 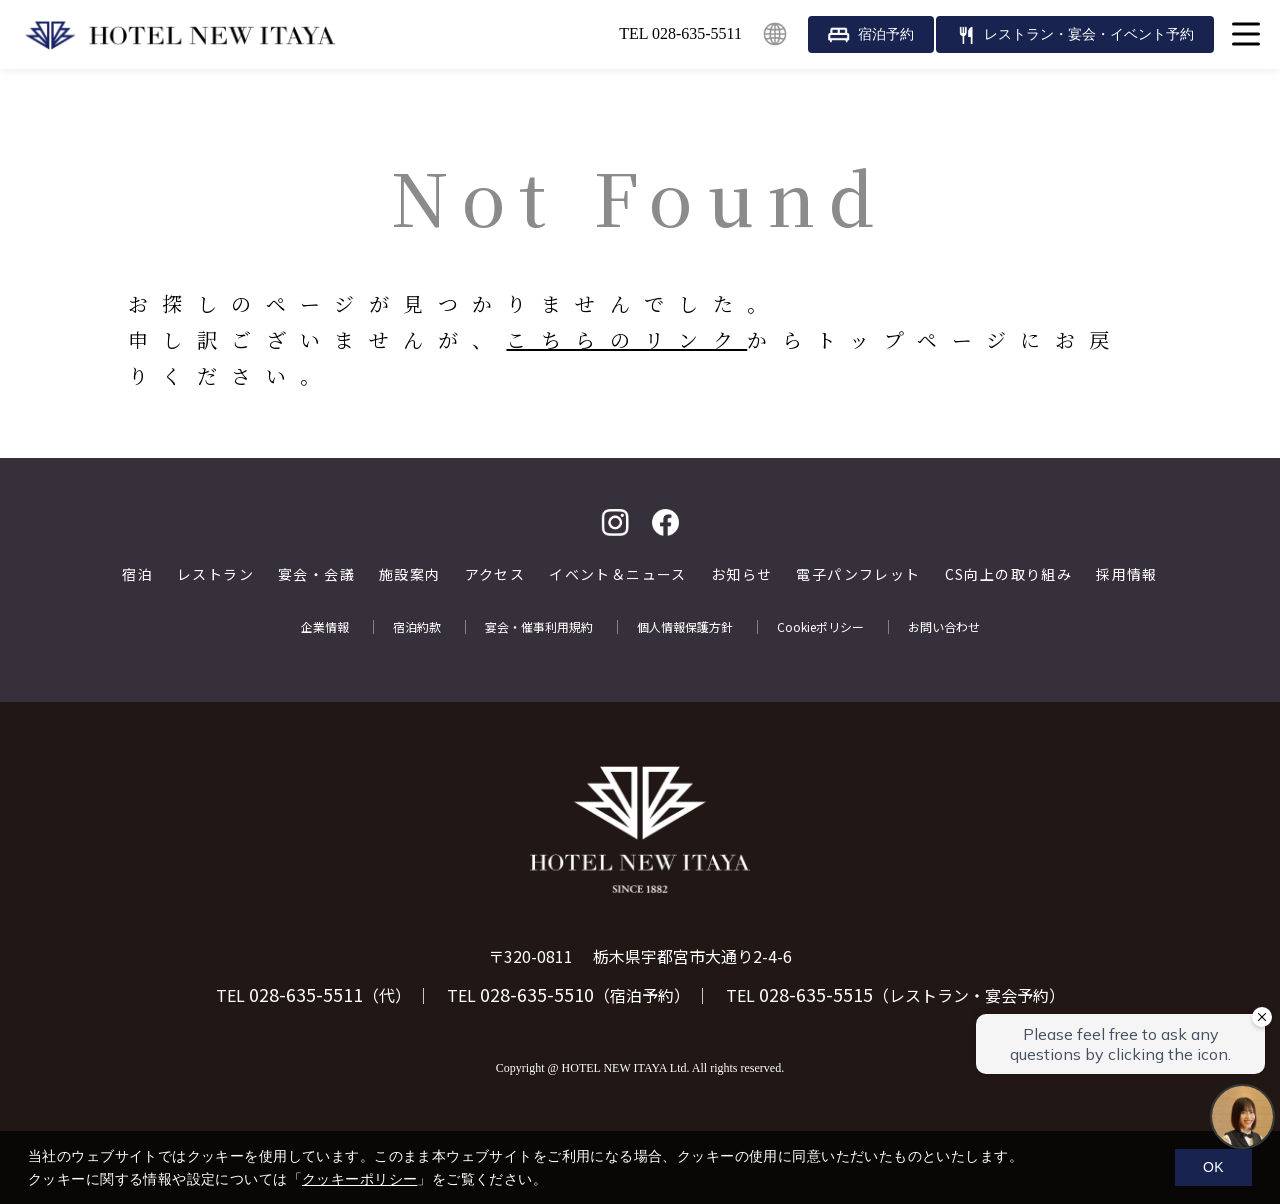 I want to click on アクセス, so click(x=495, y=574).